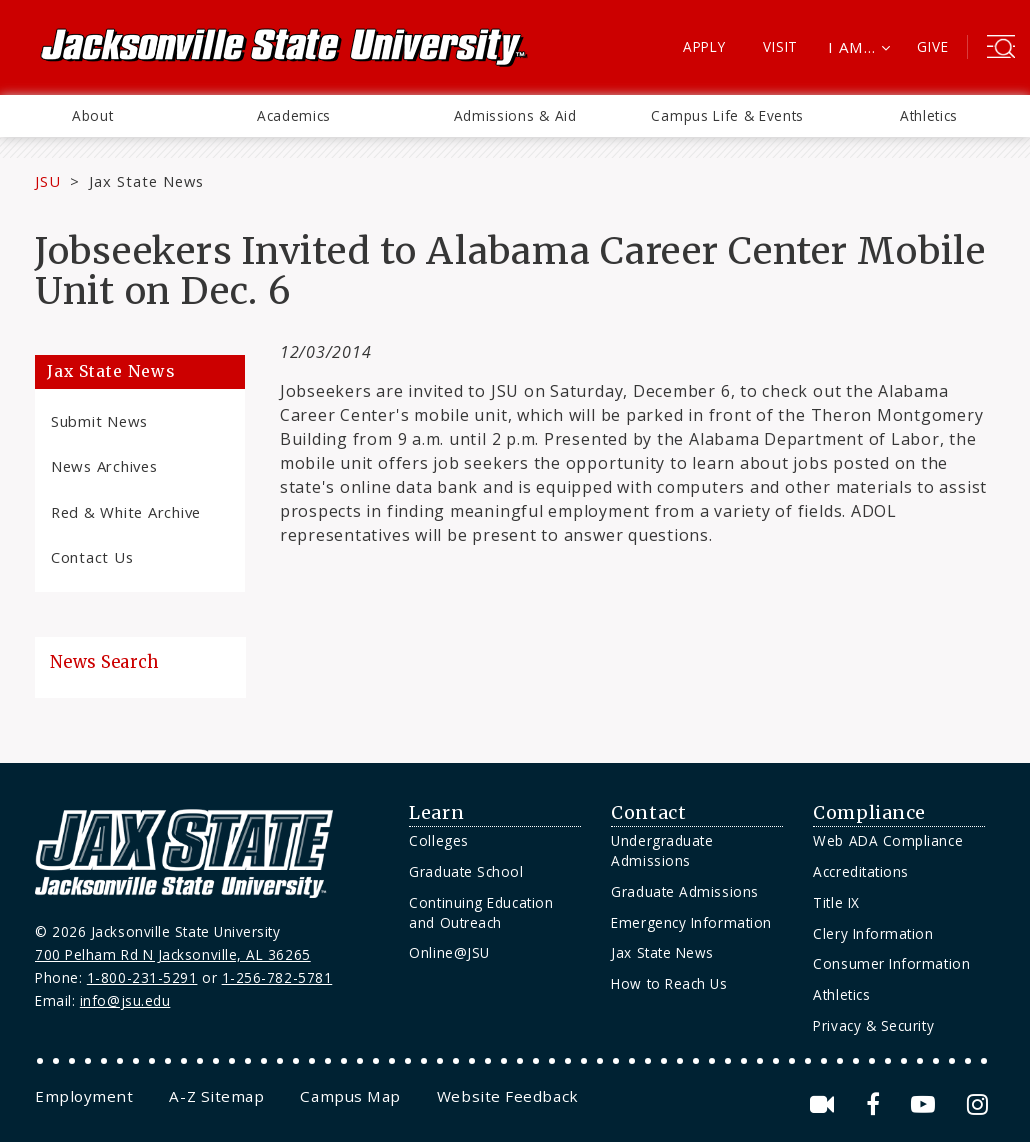 The image size is (1030, 1142). What do you see at coordinates (294, 115) in the screenshot?
I see `Academics` at bounding box center [294, 115].